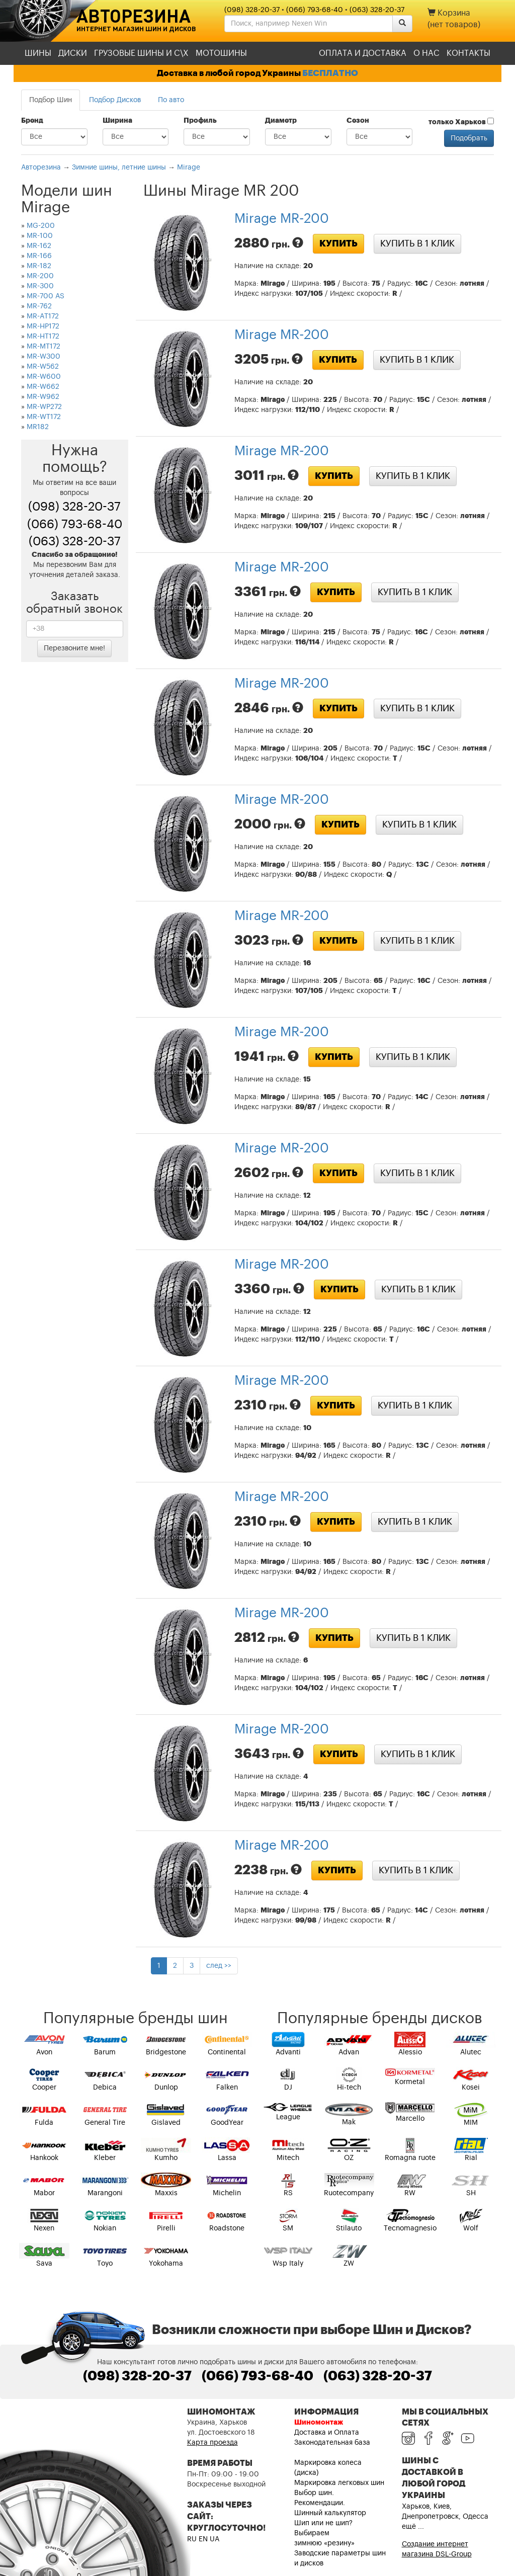 Image resolution: width=515 pixels, height=2576 pixels. I want to click on MR-200, so click(40, 276).